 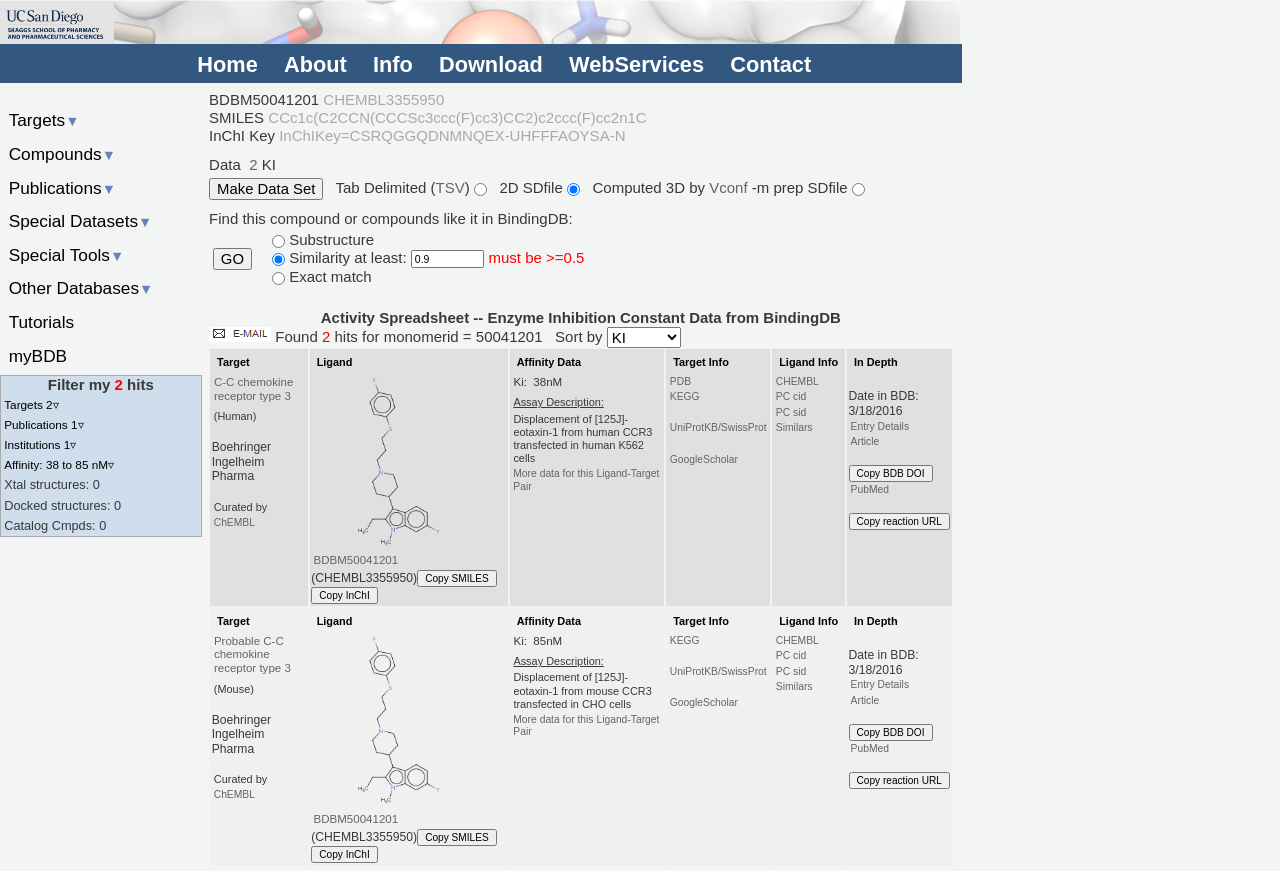 What do you see at coordinates (62, 188) in the screenshot?
I see `Publications` at bounding box center [62, 188].